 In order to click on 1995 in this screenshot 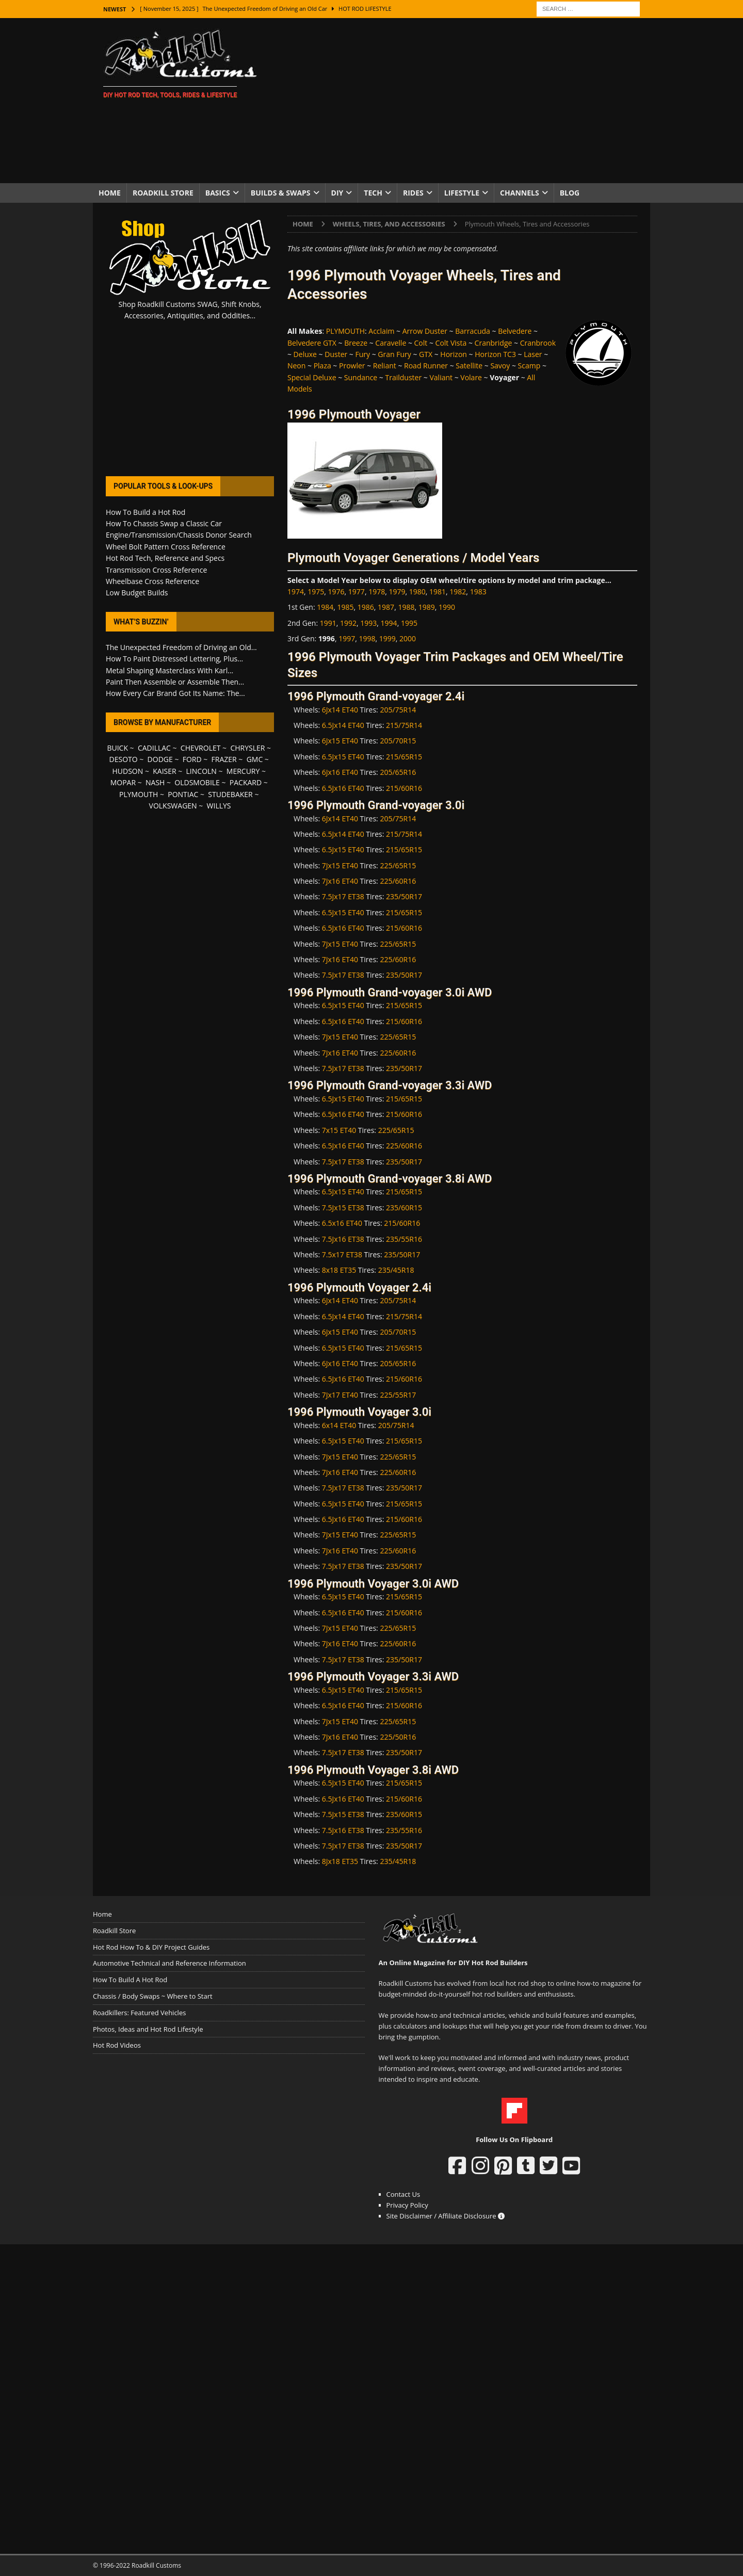, I will do `click(409, 623)`.